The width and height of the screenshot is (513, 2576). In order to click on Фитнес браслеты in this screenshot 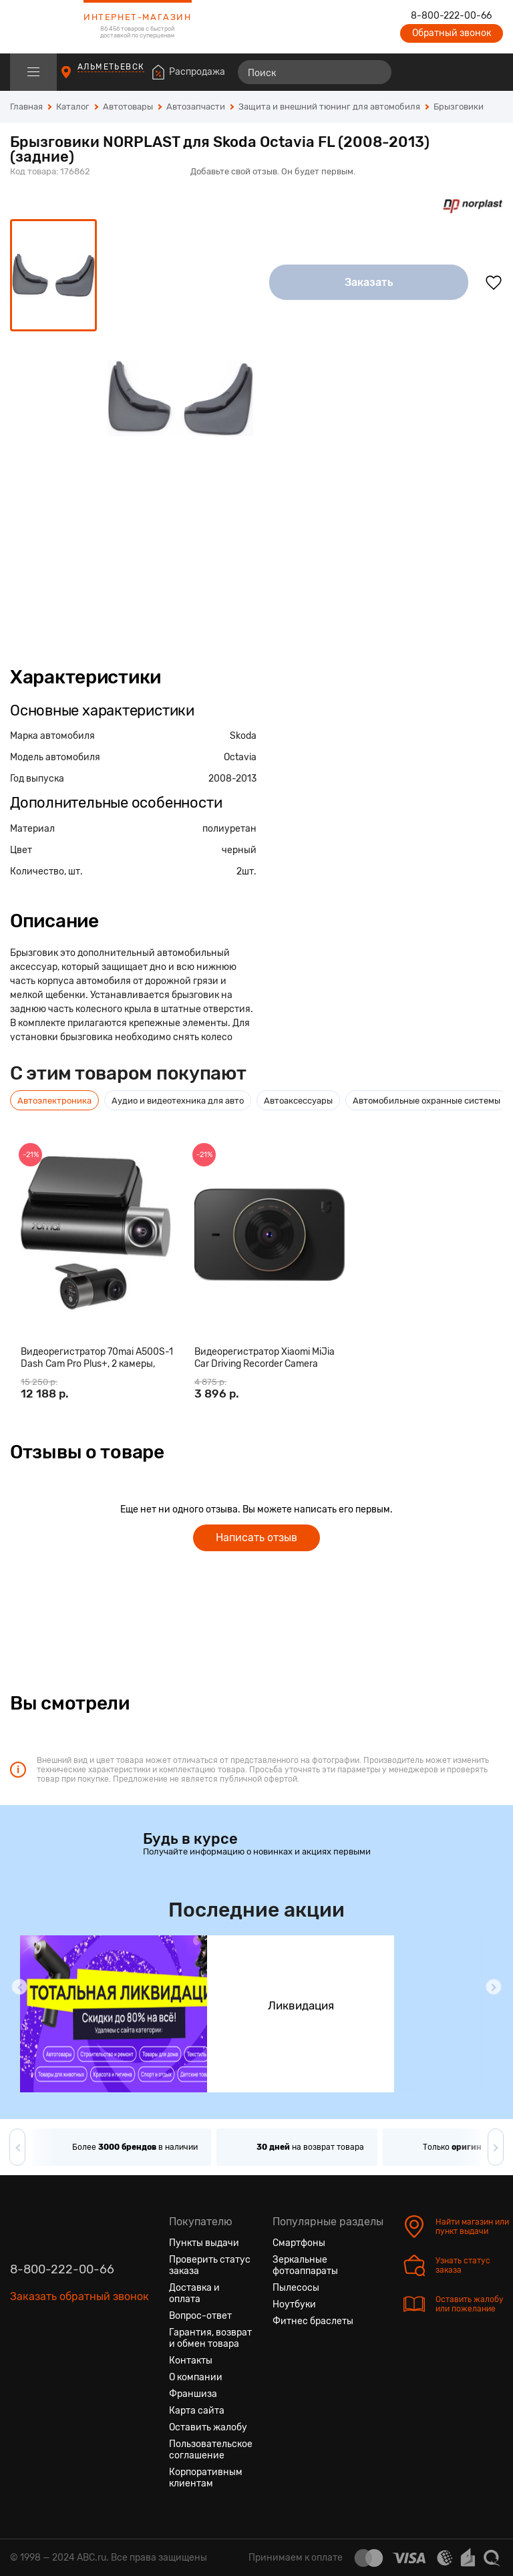, I will do `click(313, 2321)`.